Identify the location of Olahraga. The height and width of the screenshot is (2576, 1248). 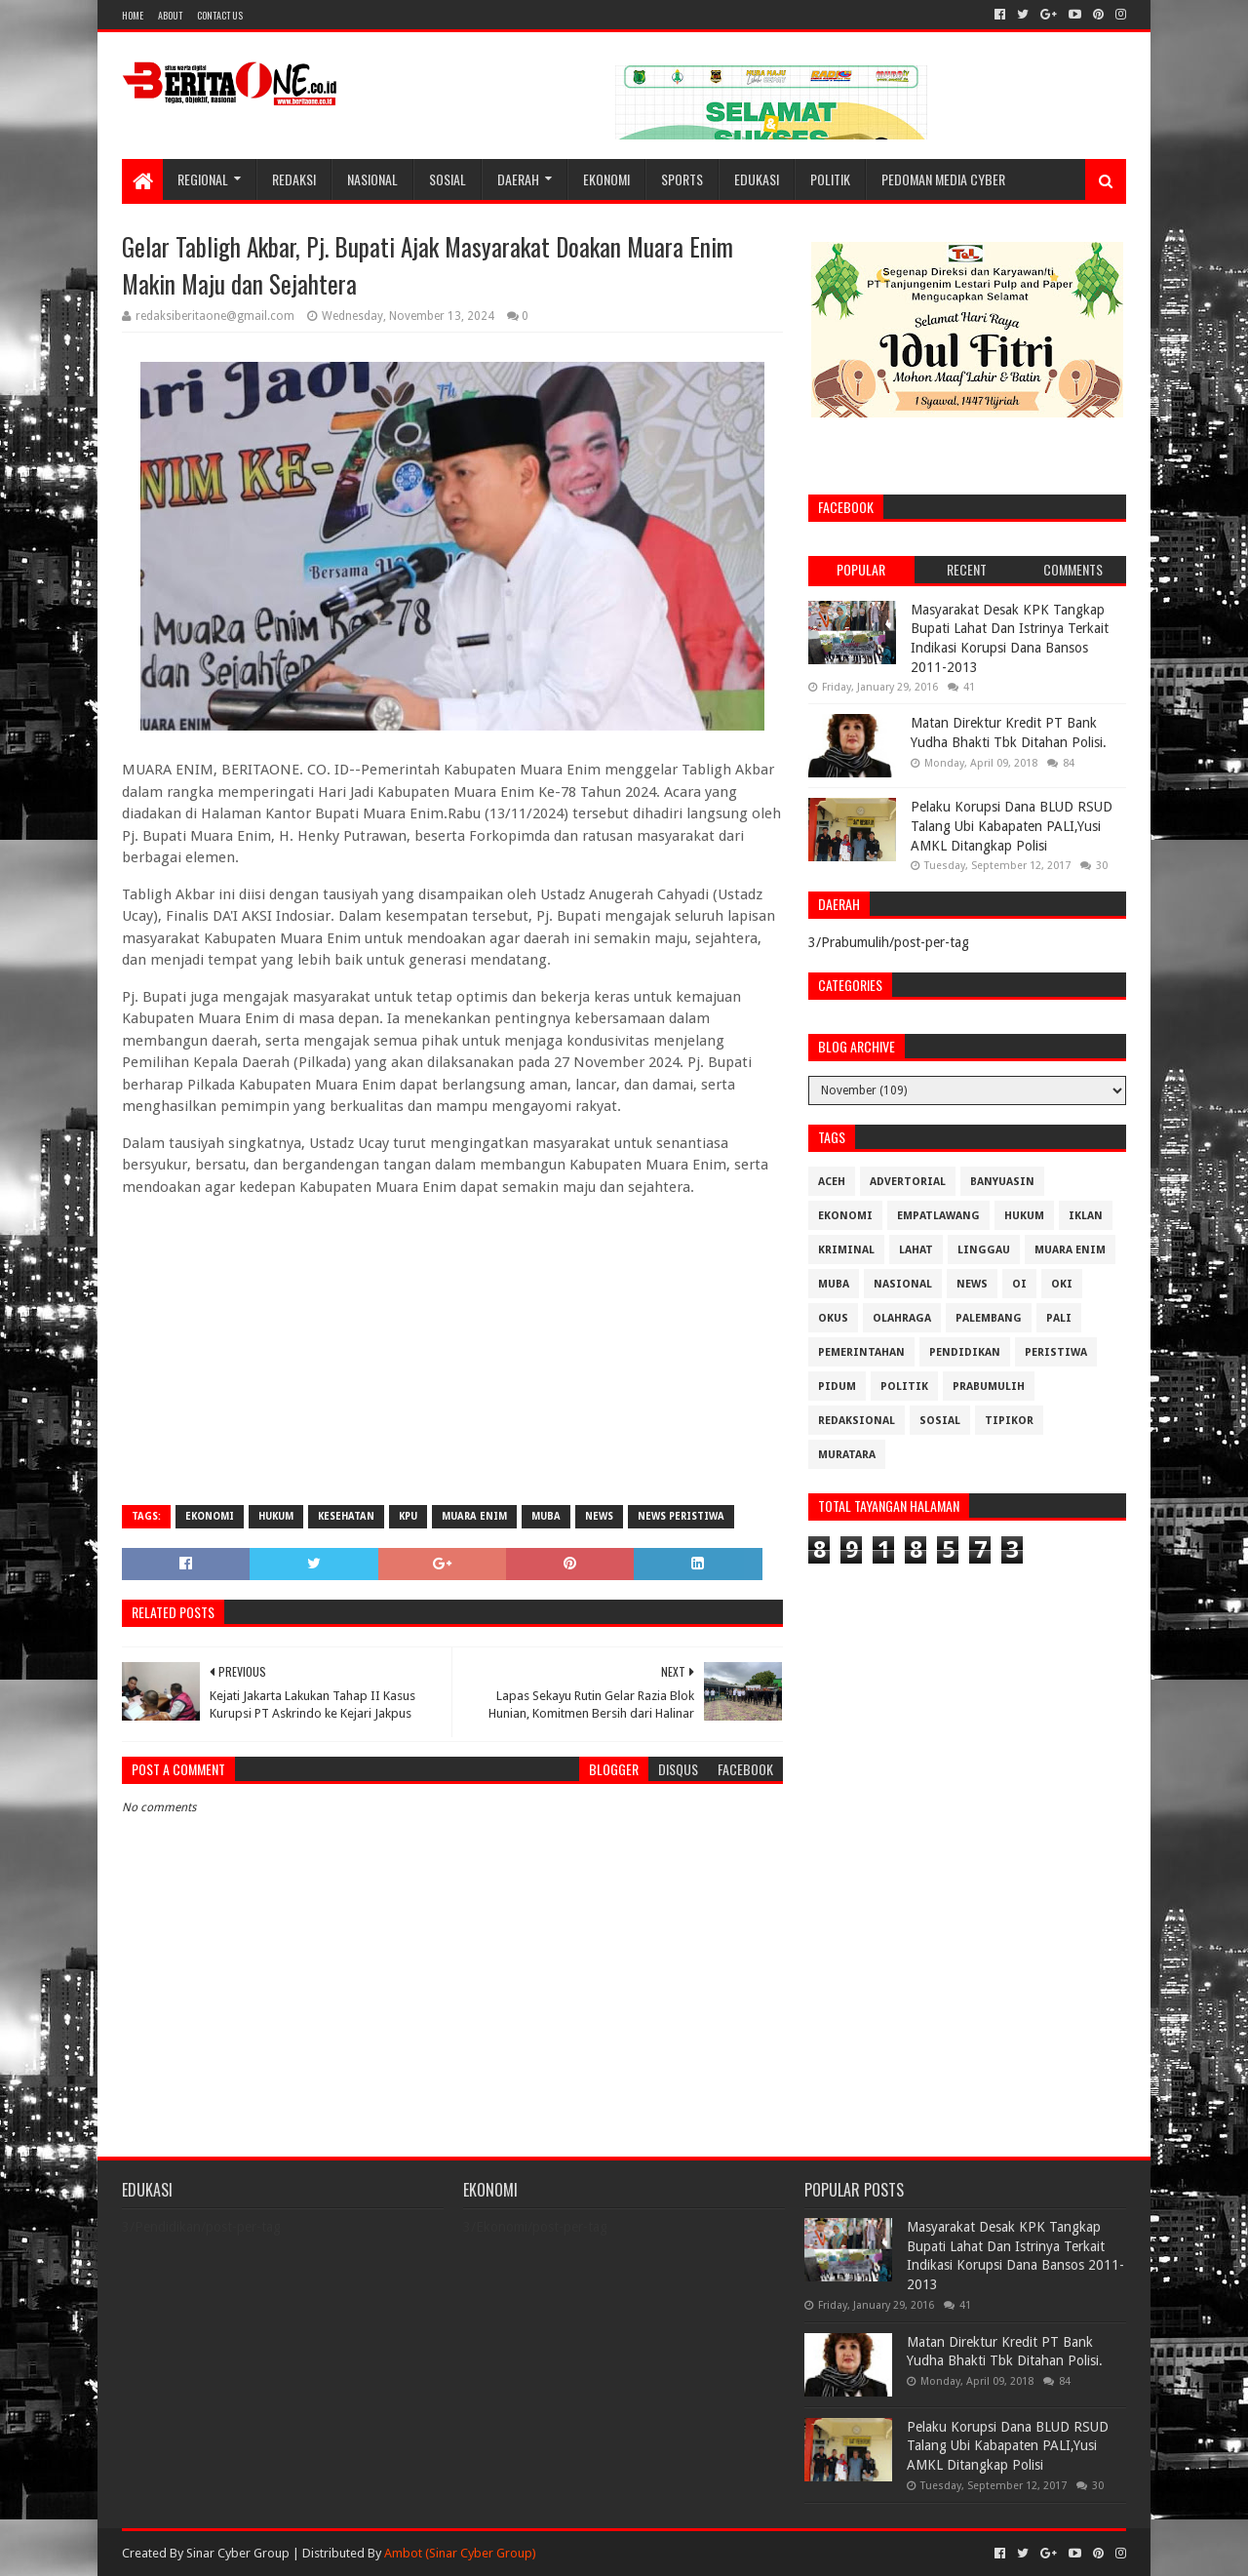
(902, 1318).